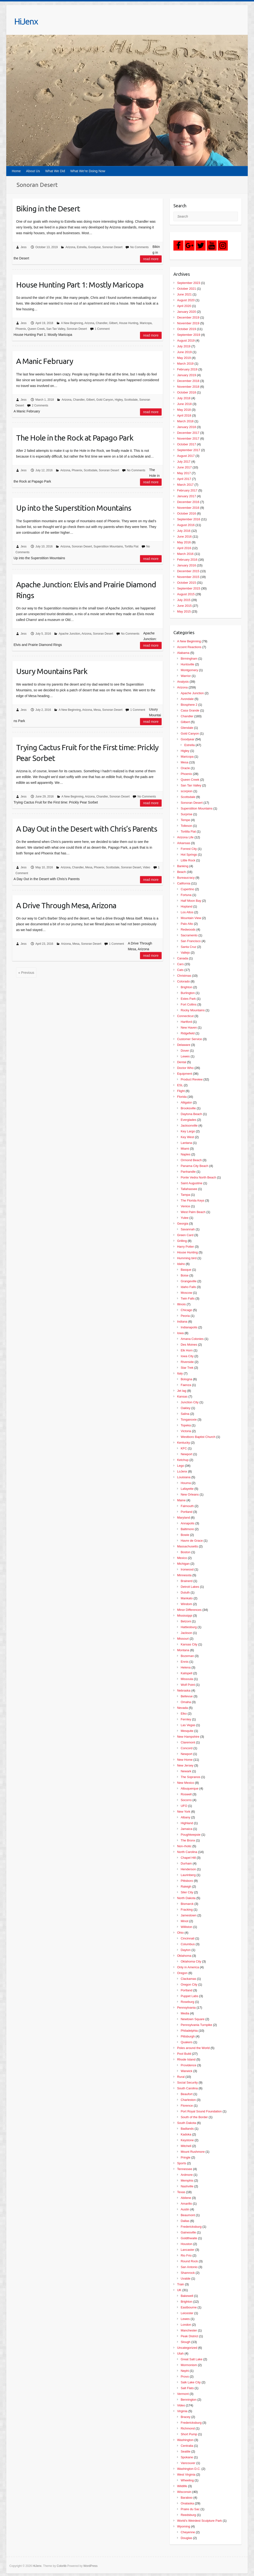 This screenshot has height=2576, width=254. What do you see at coordinates (193, 2151) in the screenshot?
I see `Mount Rushmore` at bounding box center [193, 2151].